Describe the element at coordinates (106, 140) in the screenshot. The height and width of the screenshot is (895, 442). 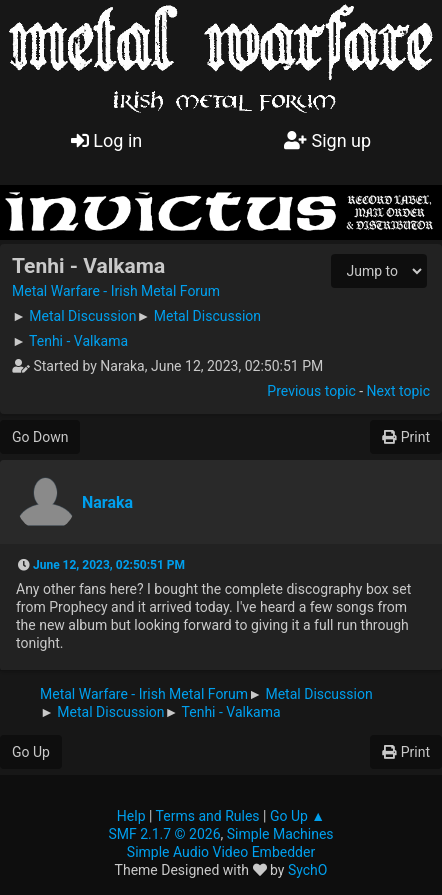
I see `Log in` at that location.